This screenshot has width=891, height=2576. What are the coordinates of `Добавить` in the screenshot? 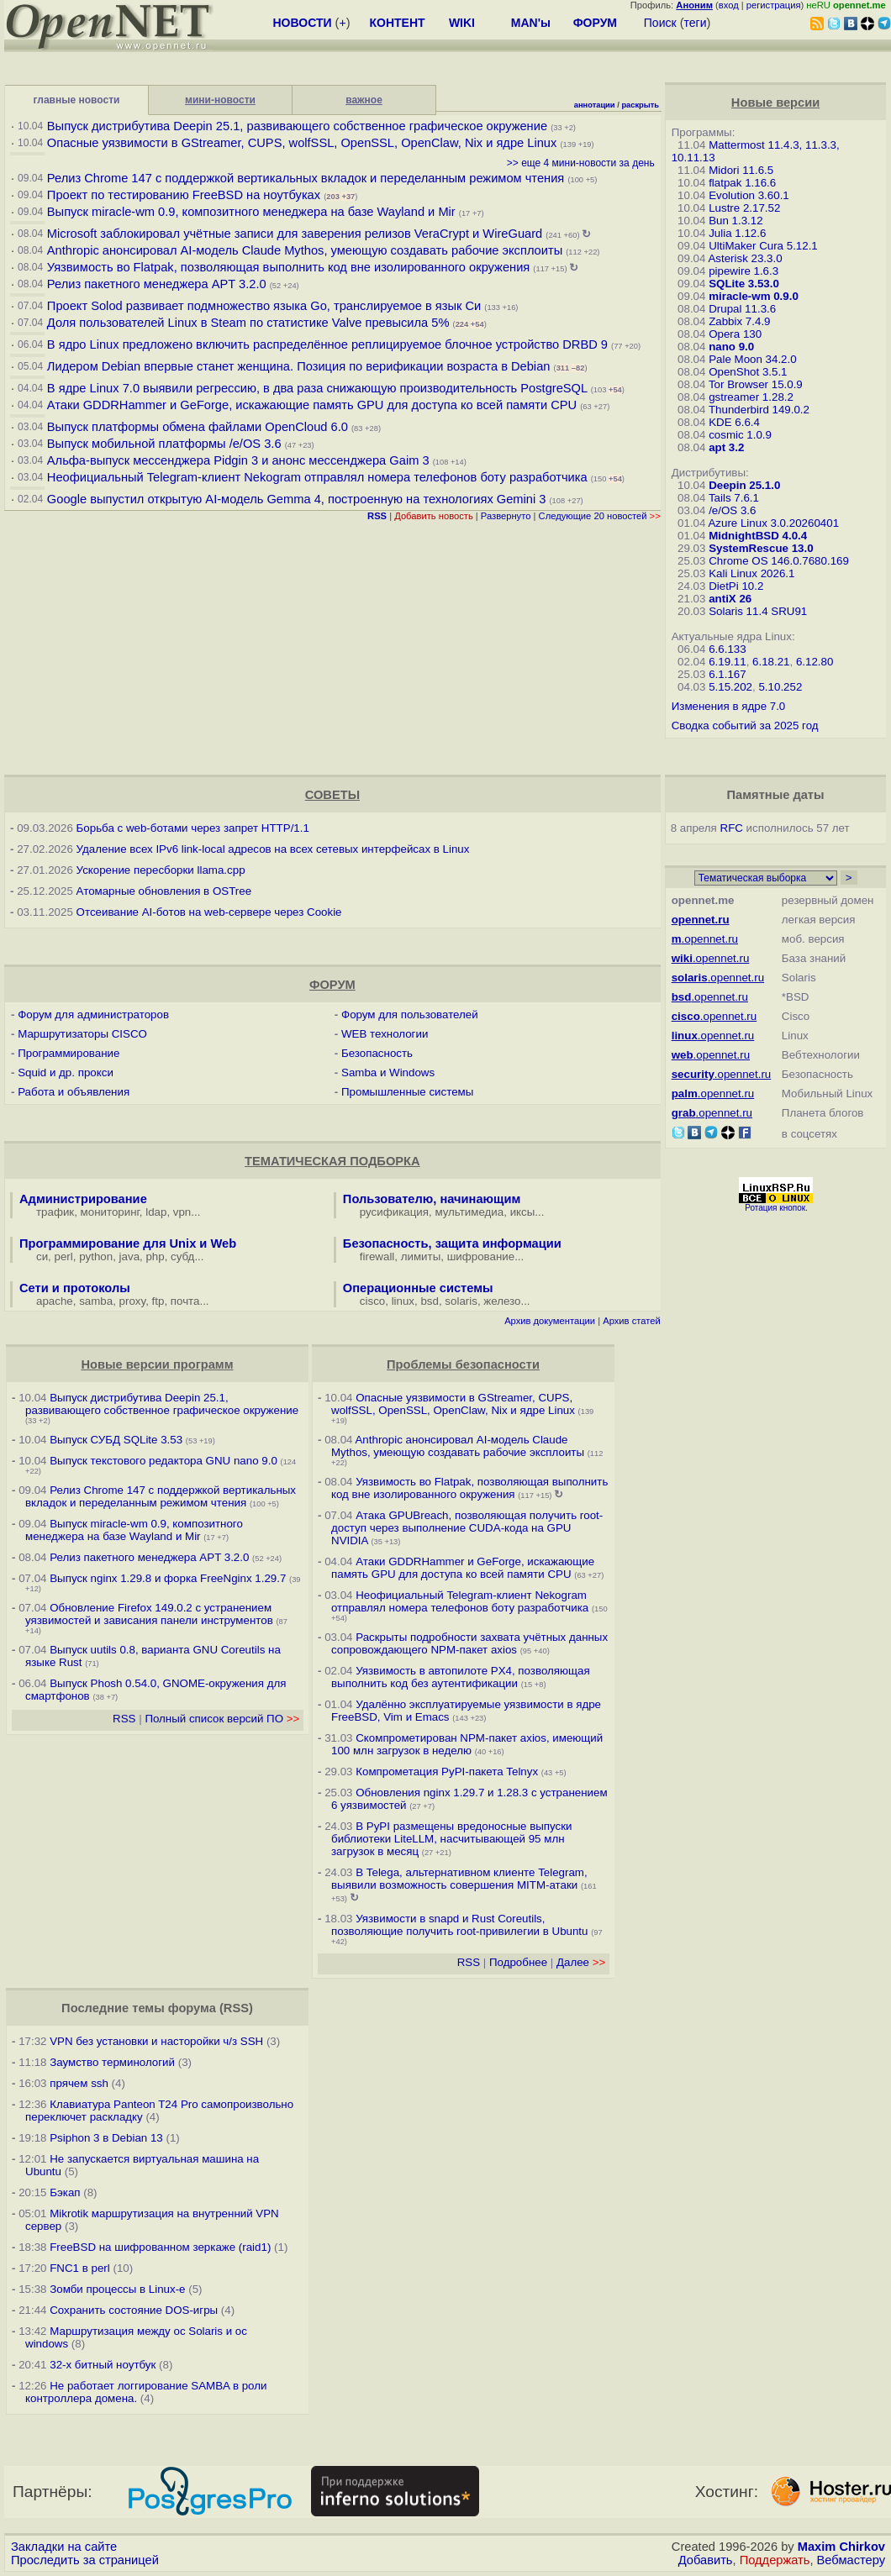 It's located at (705, 2560).